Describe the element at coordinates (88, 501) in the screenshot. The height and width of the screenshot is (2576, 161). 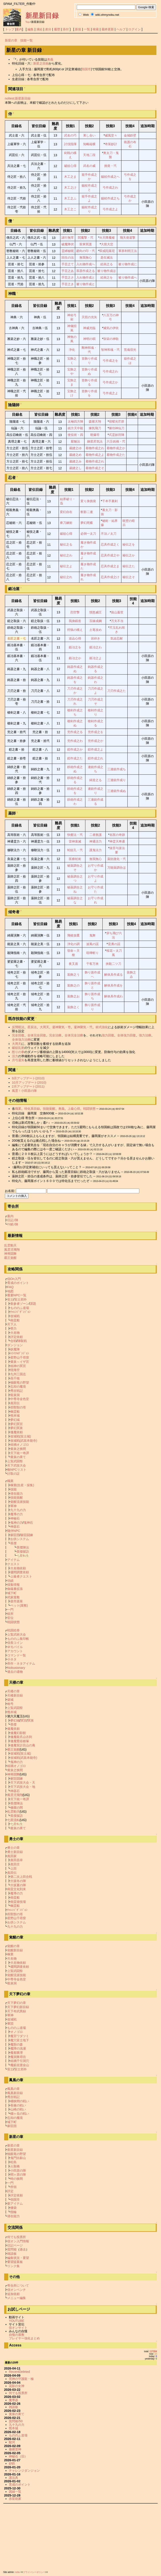
I see `変り身挑発` at that location.